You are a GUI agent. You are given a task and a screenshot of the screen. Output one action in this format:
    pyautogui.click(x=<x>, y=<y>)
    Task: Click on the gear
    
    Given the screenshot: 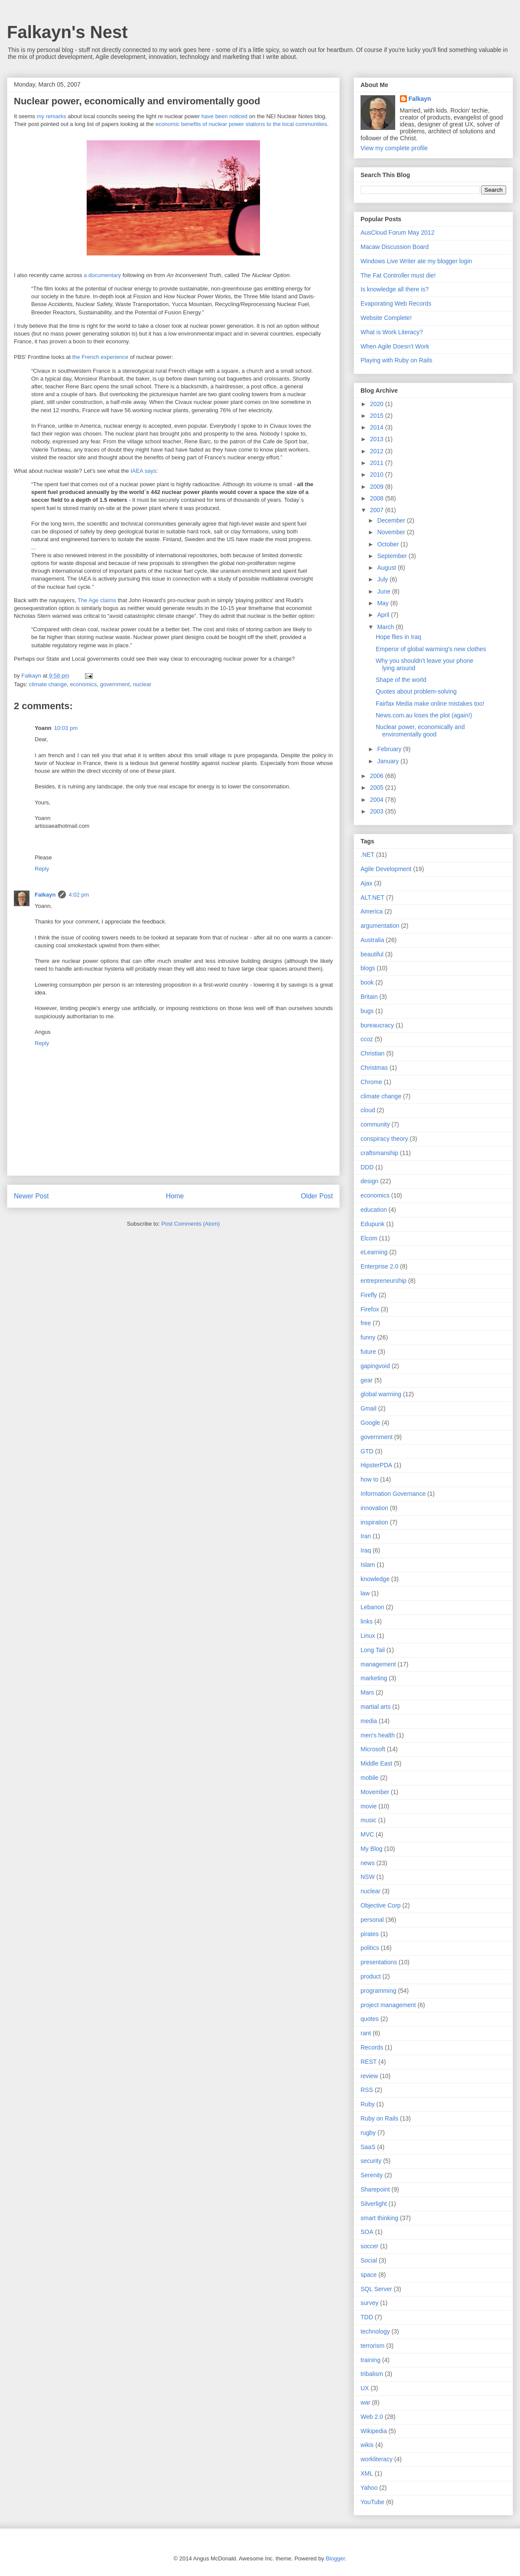 What is the action you would take?
    pyautogui.click(x=367, y=1380)
    